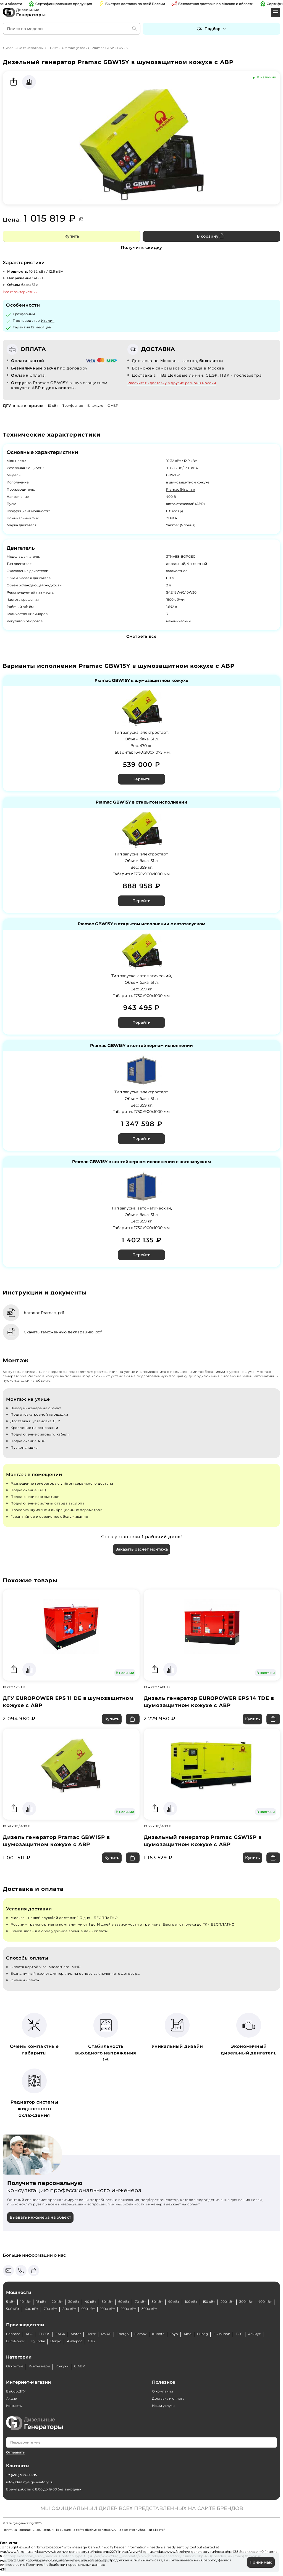 This screenshot has height=2576, width=283. I want to click on 200 кВт, so click(227, 2301).